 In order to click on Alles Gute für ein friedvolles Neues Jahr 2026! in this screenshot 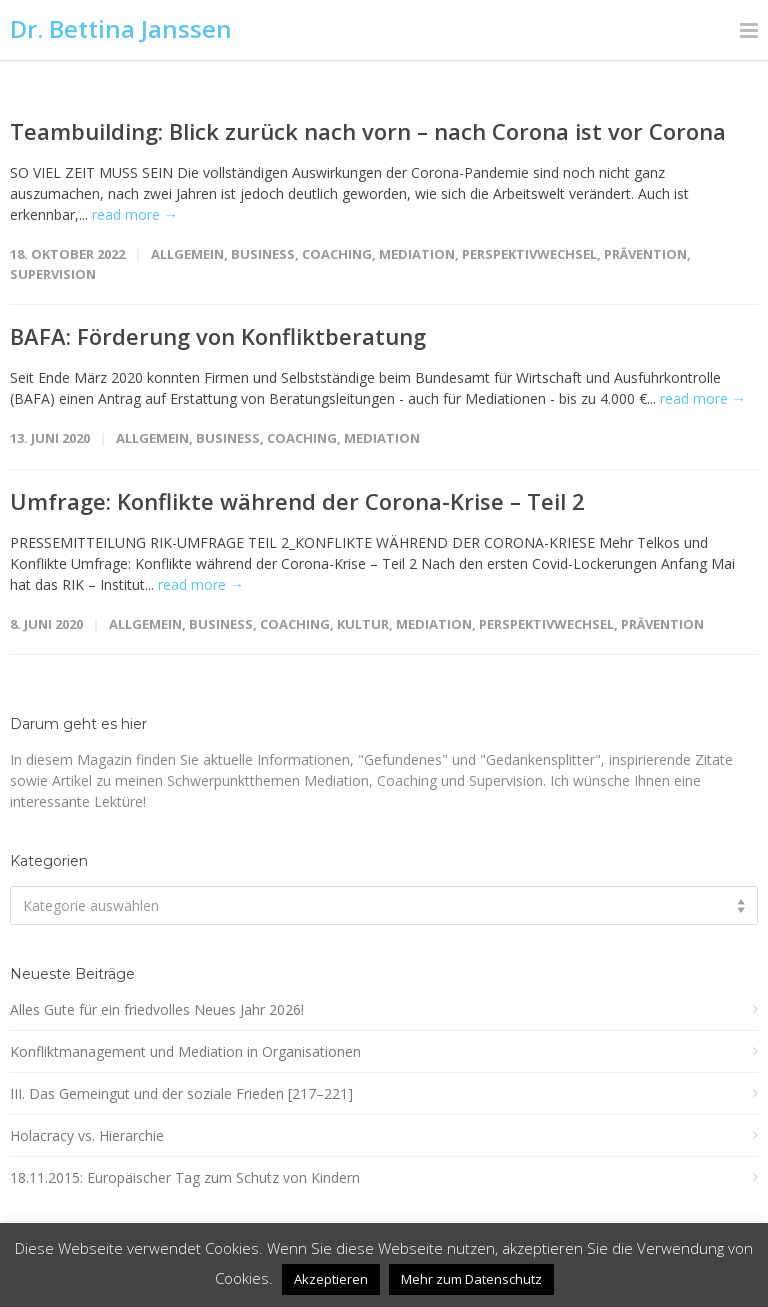, I will do `click(157, 1009)`.